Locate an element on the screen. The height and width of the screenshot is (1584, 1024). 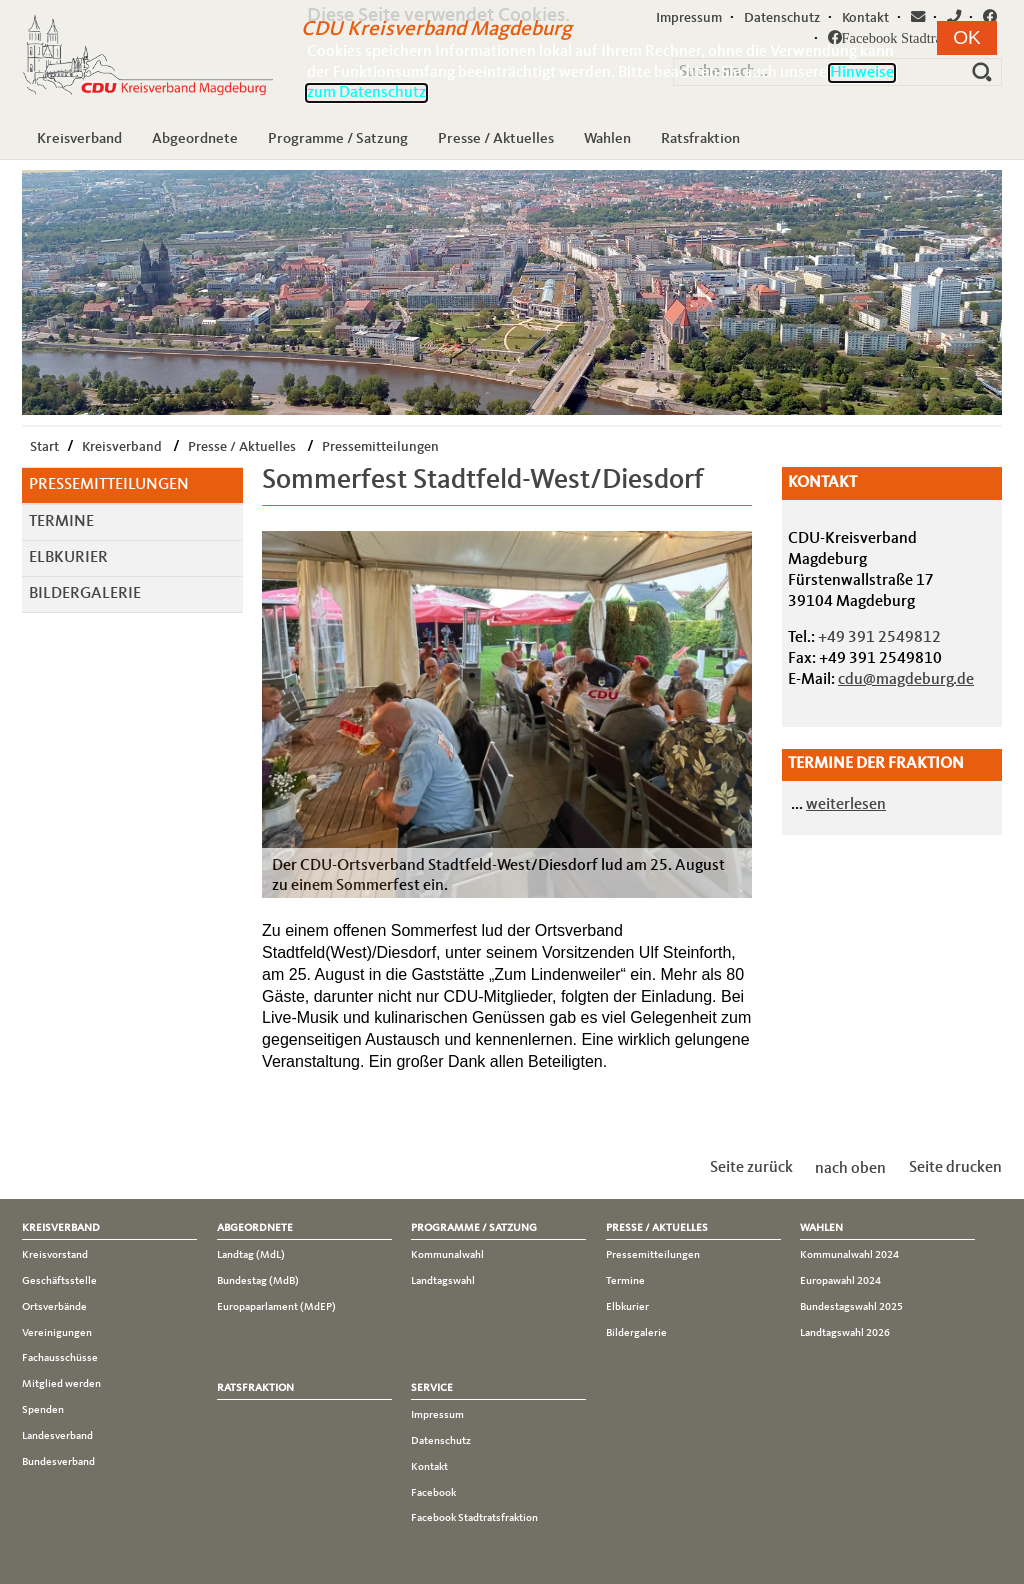
Elbkurier is located at coordinates (68, 558).